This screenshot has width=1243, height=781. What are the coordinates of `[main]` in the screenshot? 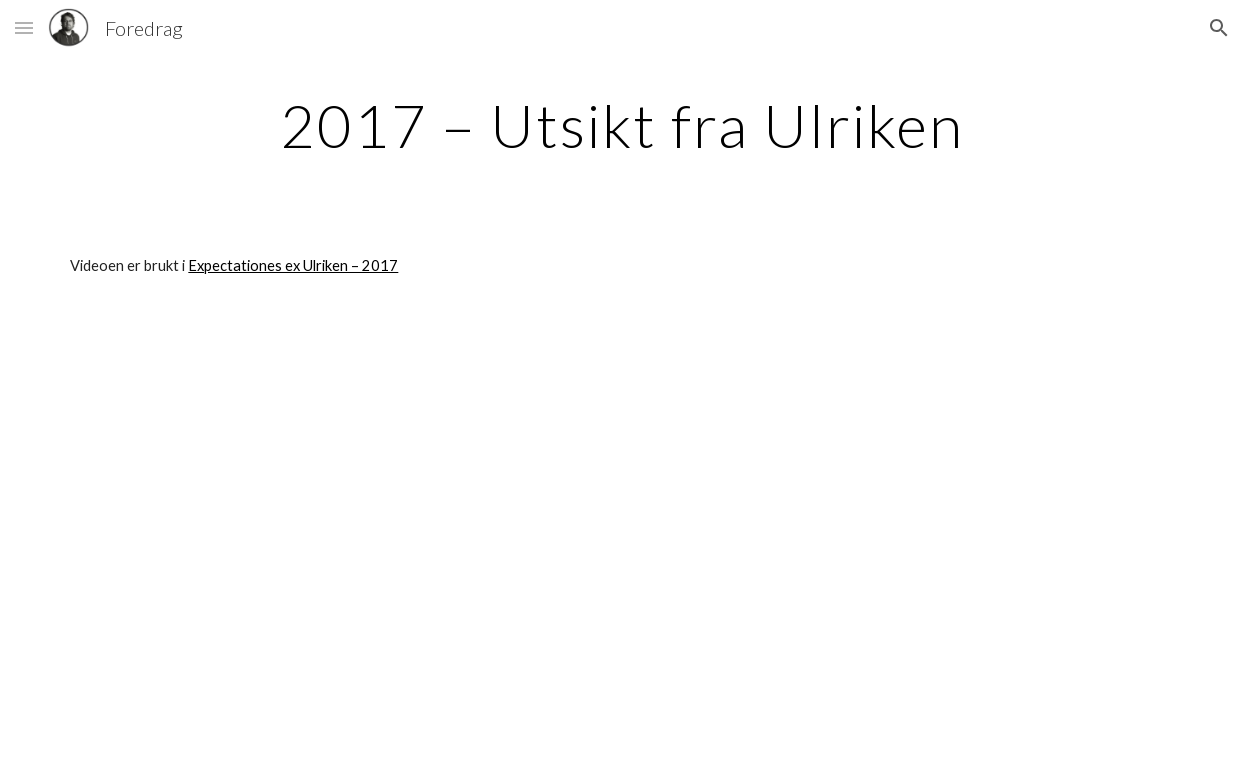 It's located at (621, 125).